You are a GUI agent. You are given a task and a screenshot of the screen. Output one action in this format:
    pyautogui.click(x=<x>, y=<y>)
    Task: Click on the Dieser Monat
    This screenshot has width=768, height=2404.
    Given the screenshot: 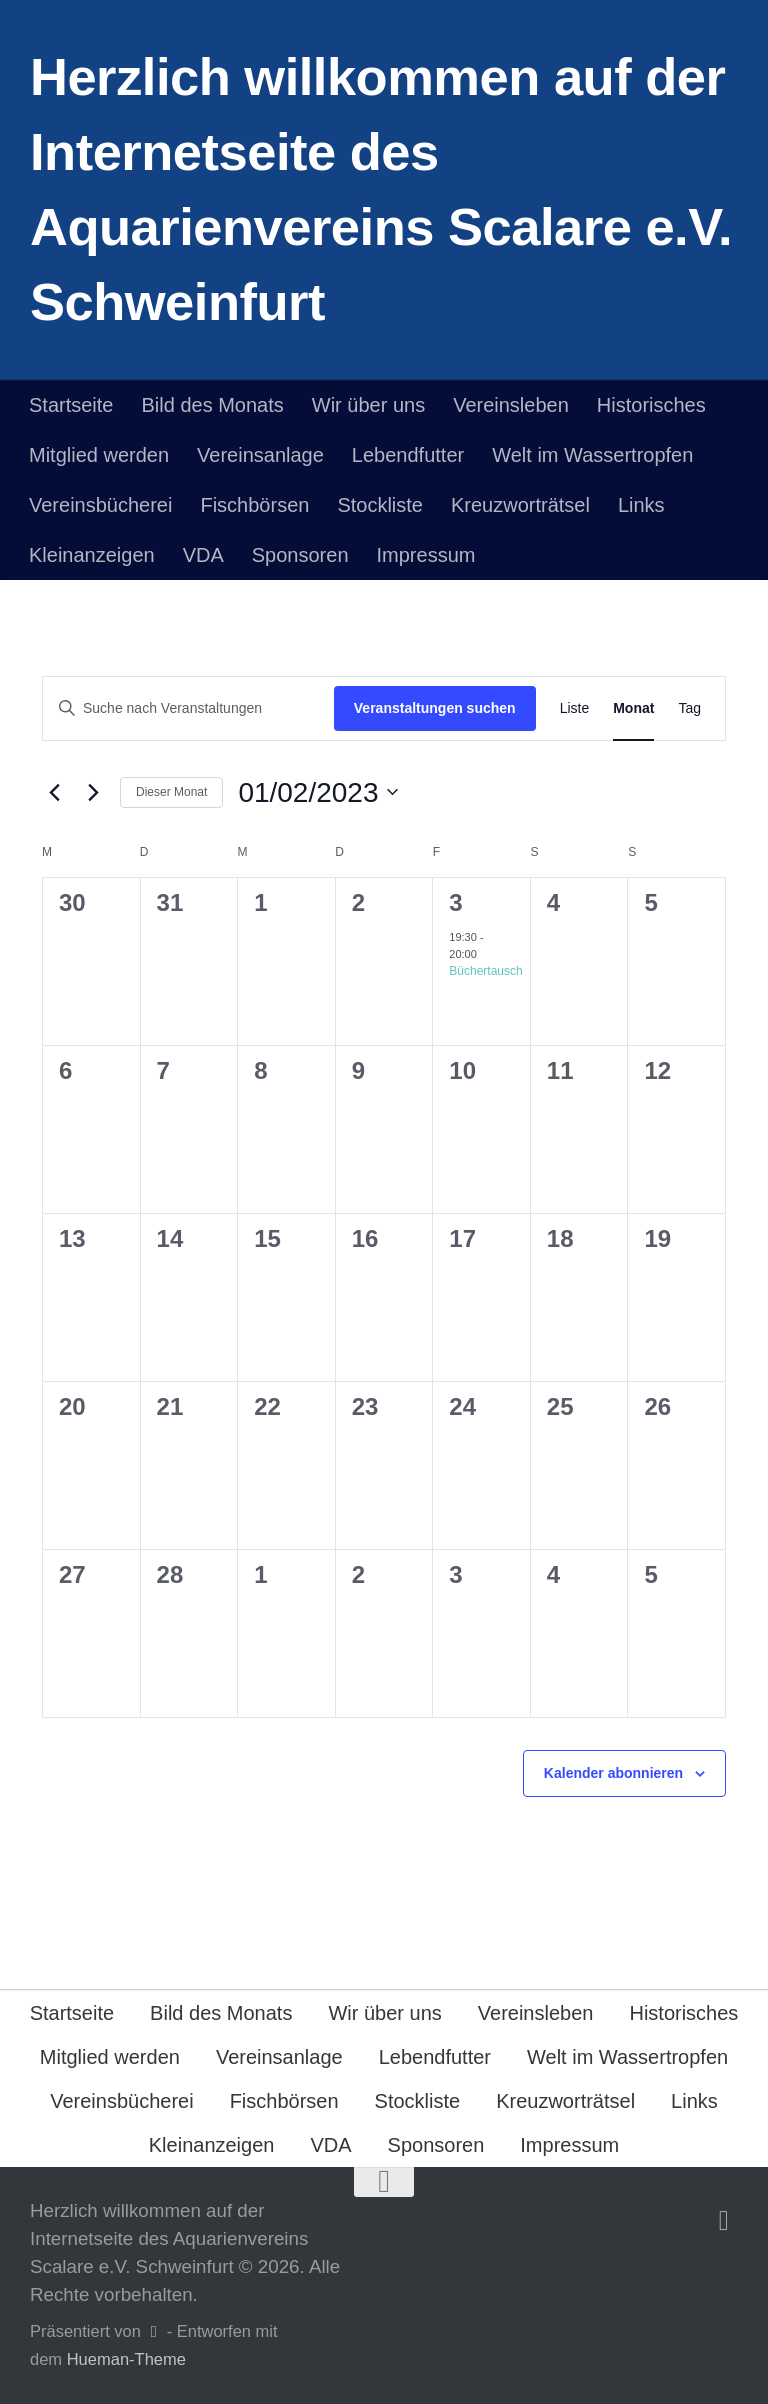 What is the action you would take?
    pyautogui.click(x=171, y=792)
    